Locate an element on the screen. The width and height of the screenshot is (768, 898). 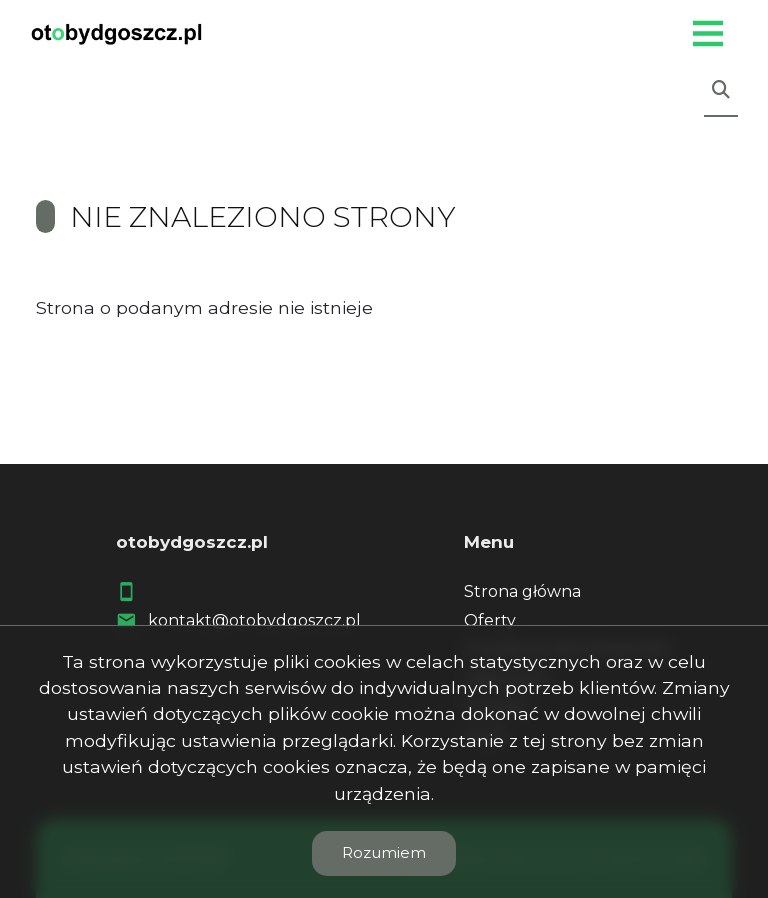
Strona główna is located at coordinates (522, 591).